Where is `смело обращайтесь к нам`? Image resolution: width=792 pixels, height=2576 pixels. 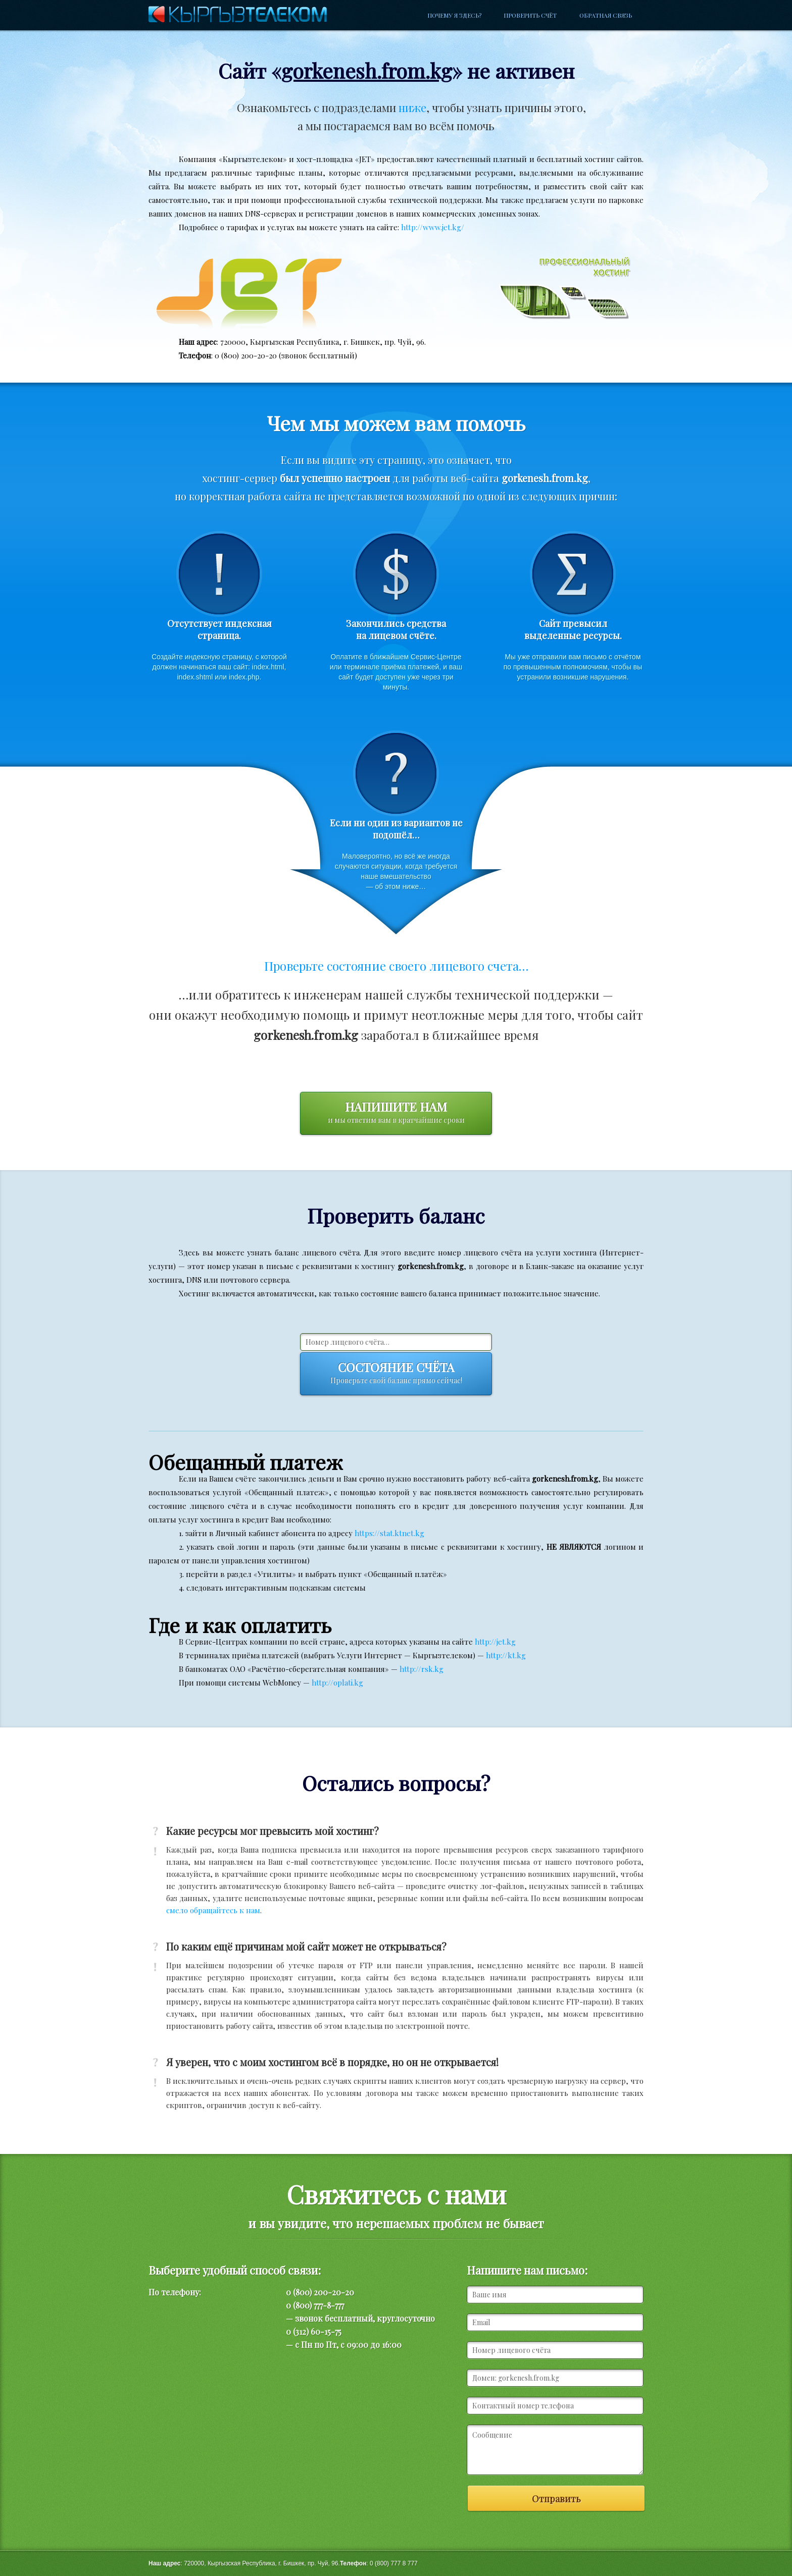 смело обращайтесь к нам is located at coordinates (213, 1910).